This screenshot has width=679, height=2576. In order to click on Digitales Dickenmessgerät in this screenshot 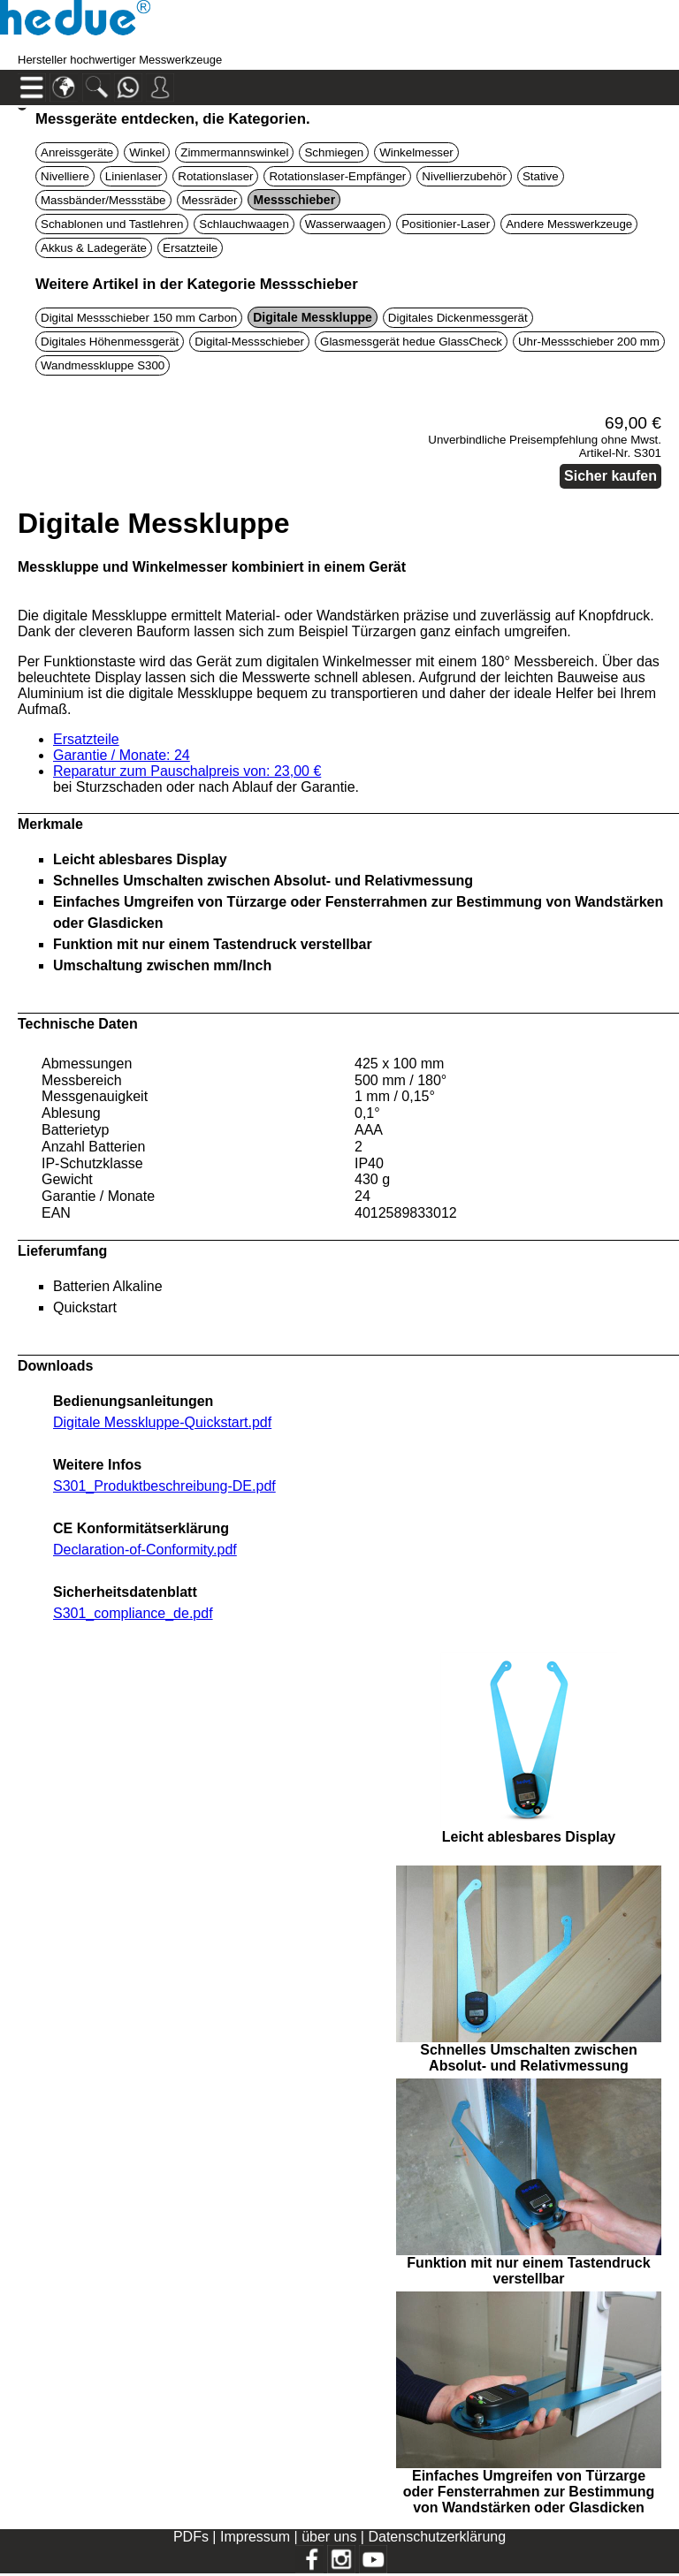, I will do `click(458, 317)`.